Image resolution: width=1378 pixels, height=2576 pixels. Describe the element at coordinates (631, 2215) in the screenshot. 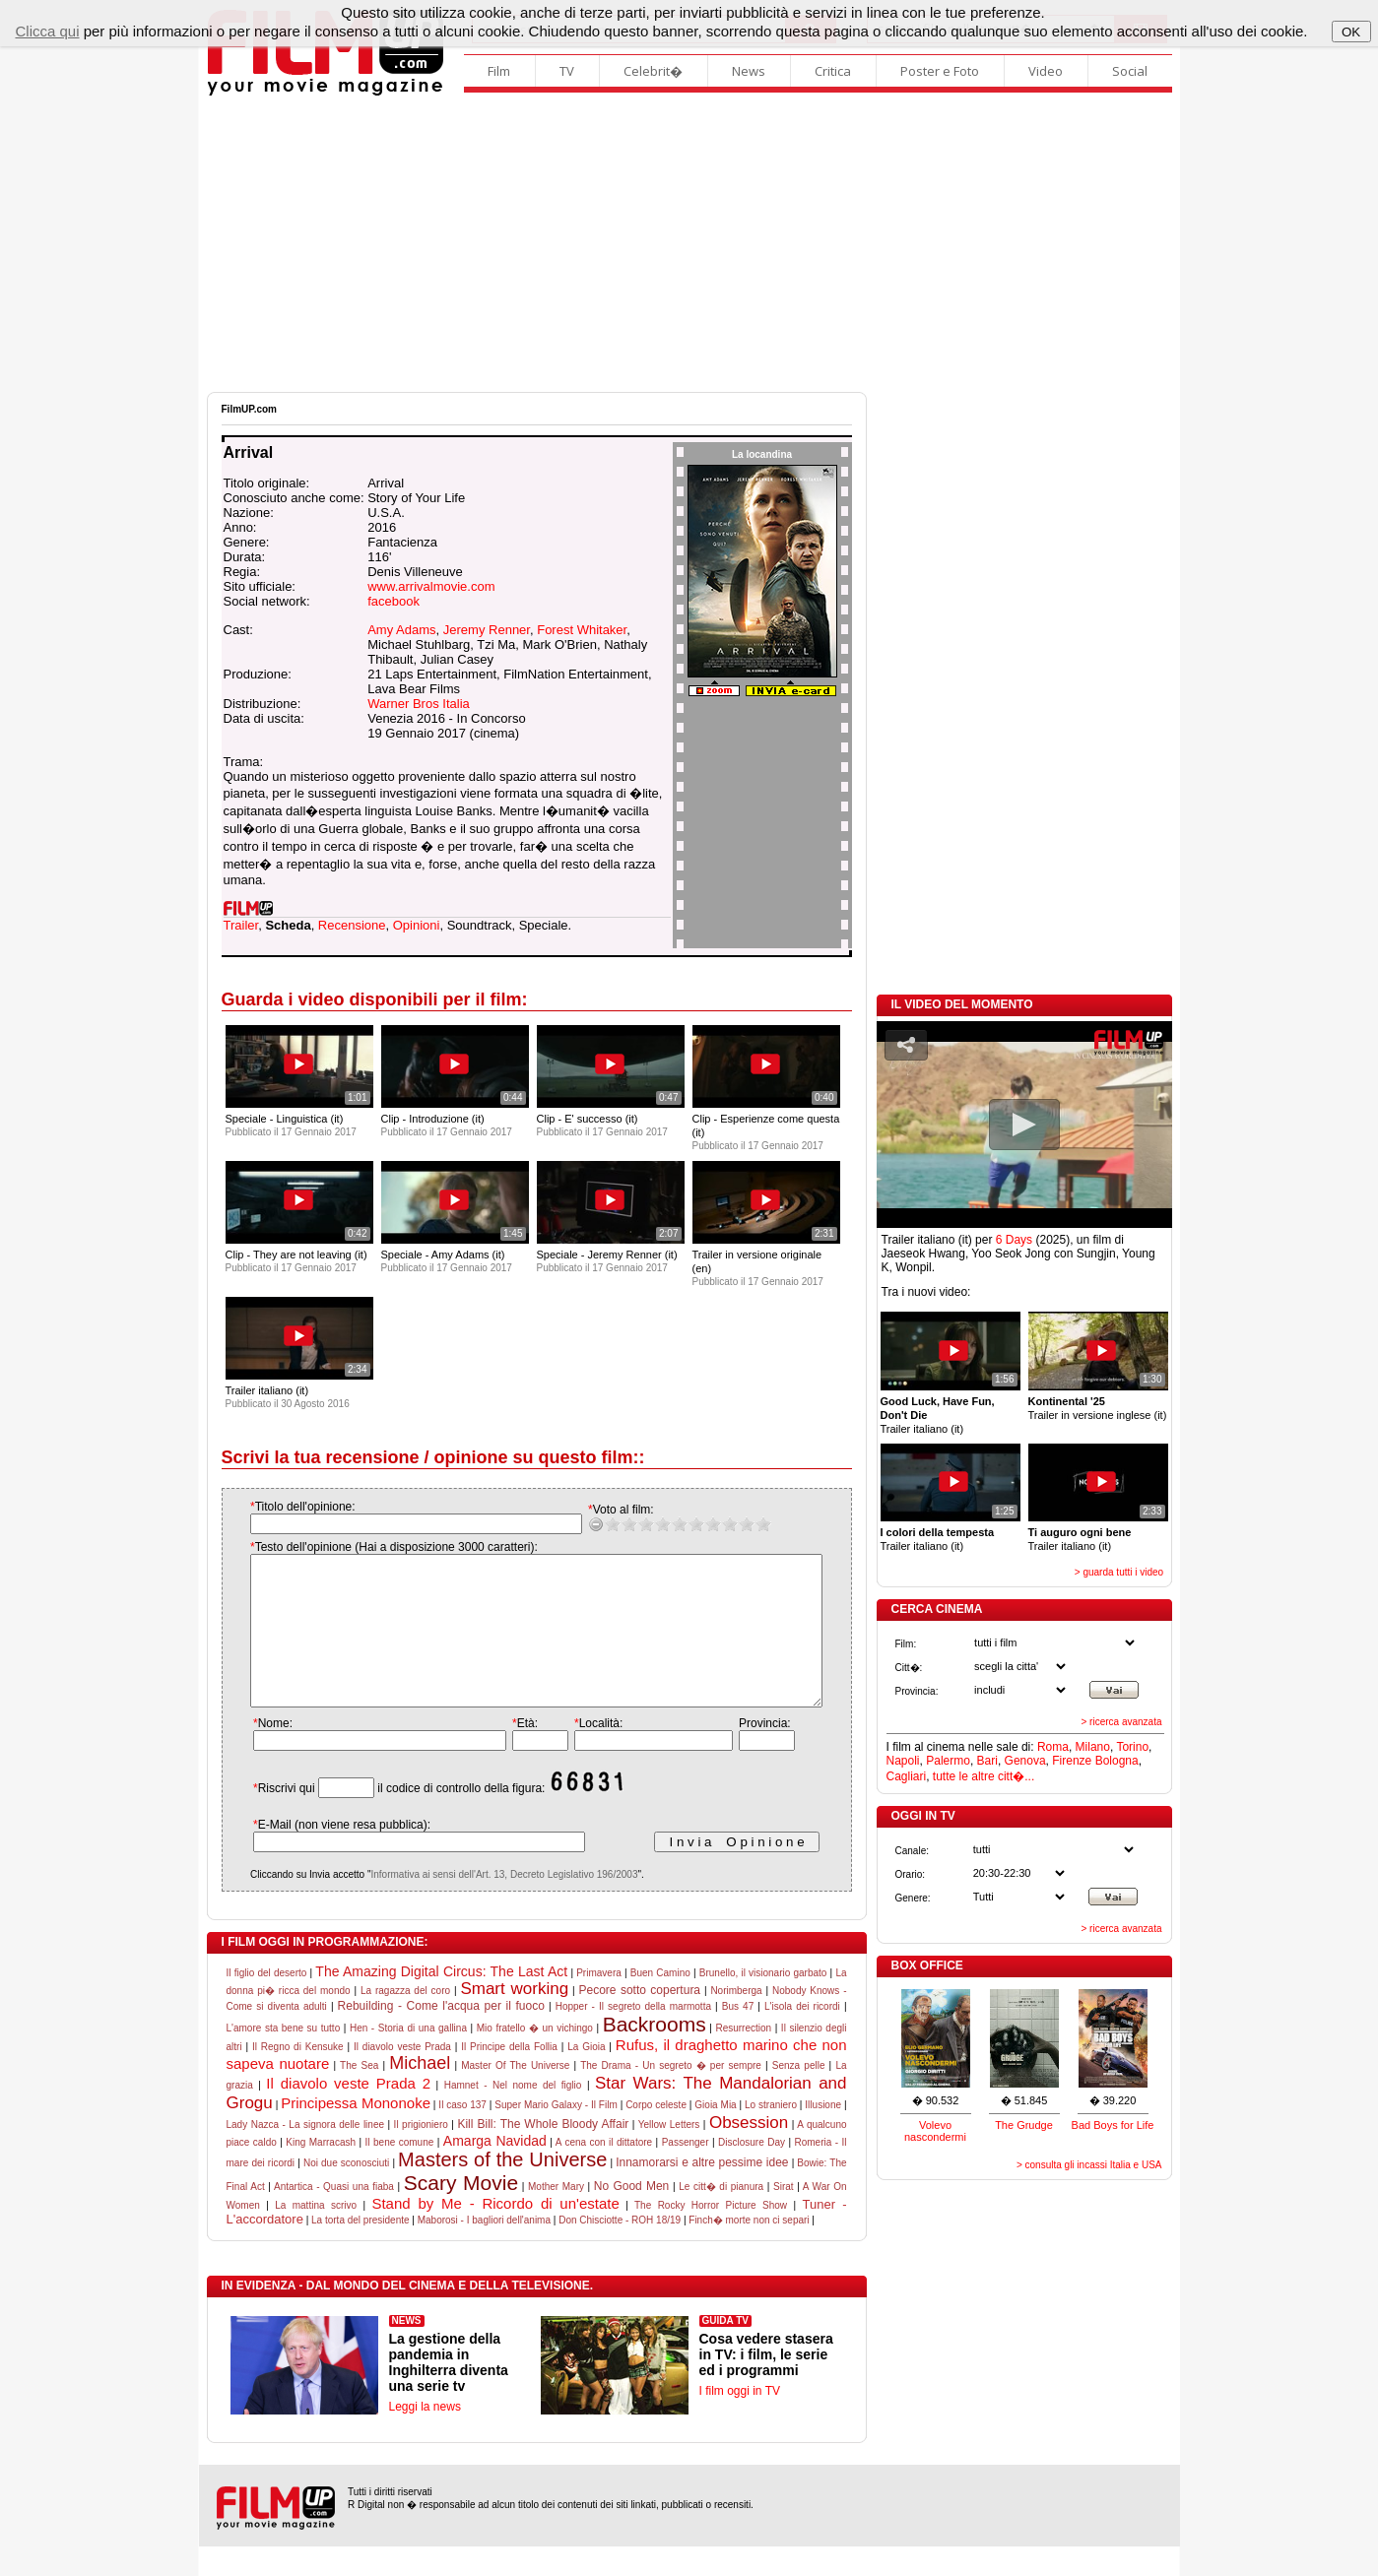

I see `No Good Men` at that location.